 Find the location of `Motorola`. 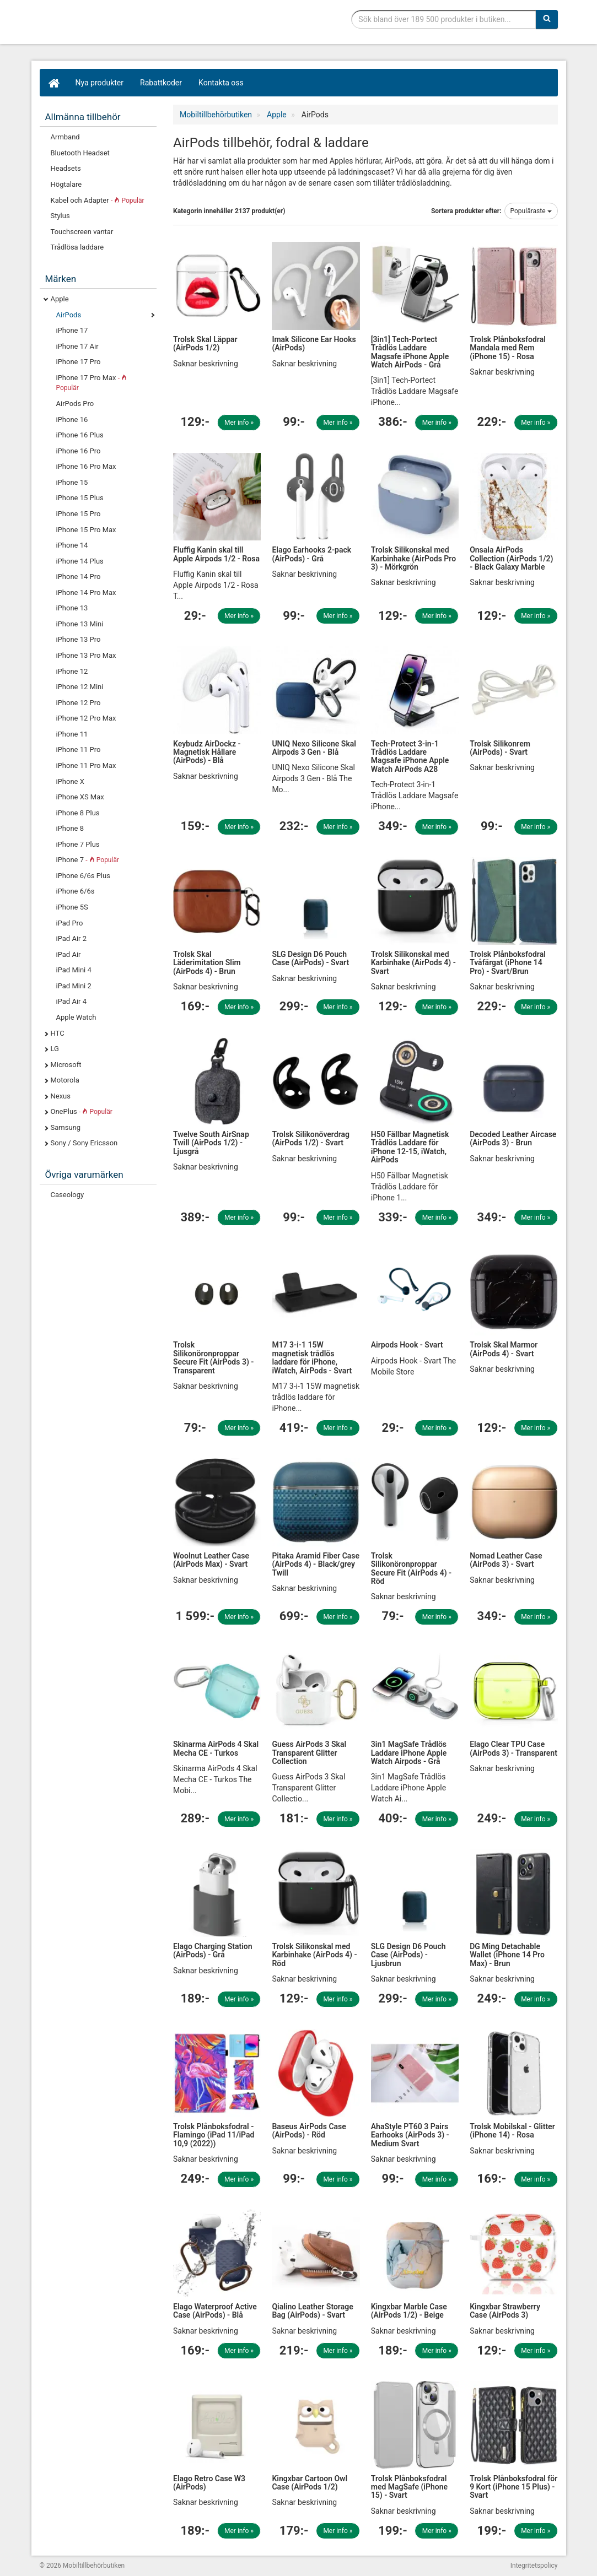

Motorola is located at coordinates (65, 1080).